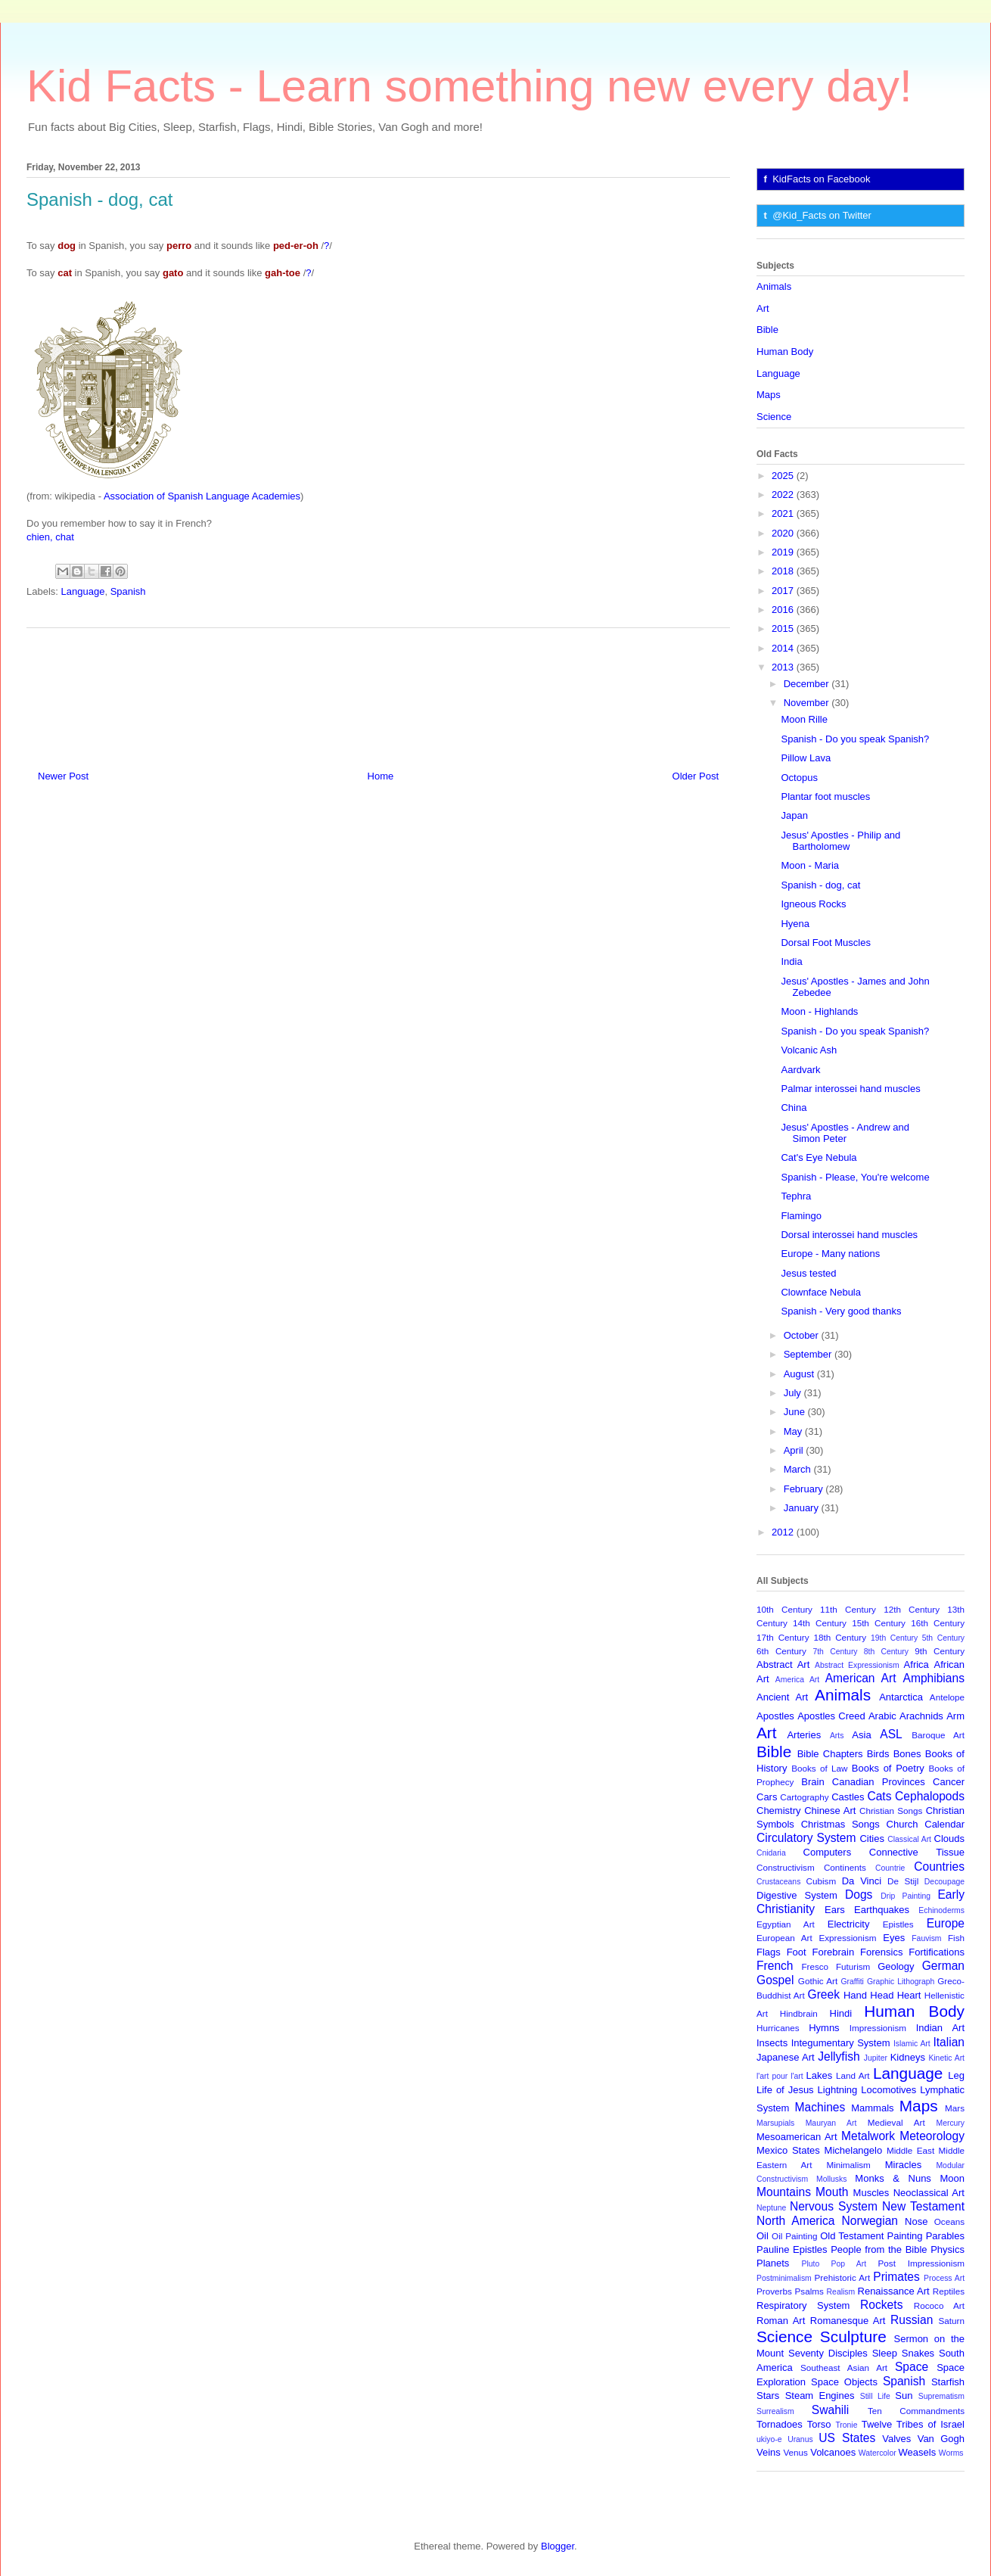 This screenshot has width=991, height=2576. What do you see at coordinates (907, 1753) in the screenshot?
I see `Bones` at bounding box center [907, 1753].